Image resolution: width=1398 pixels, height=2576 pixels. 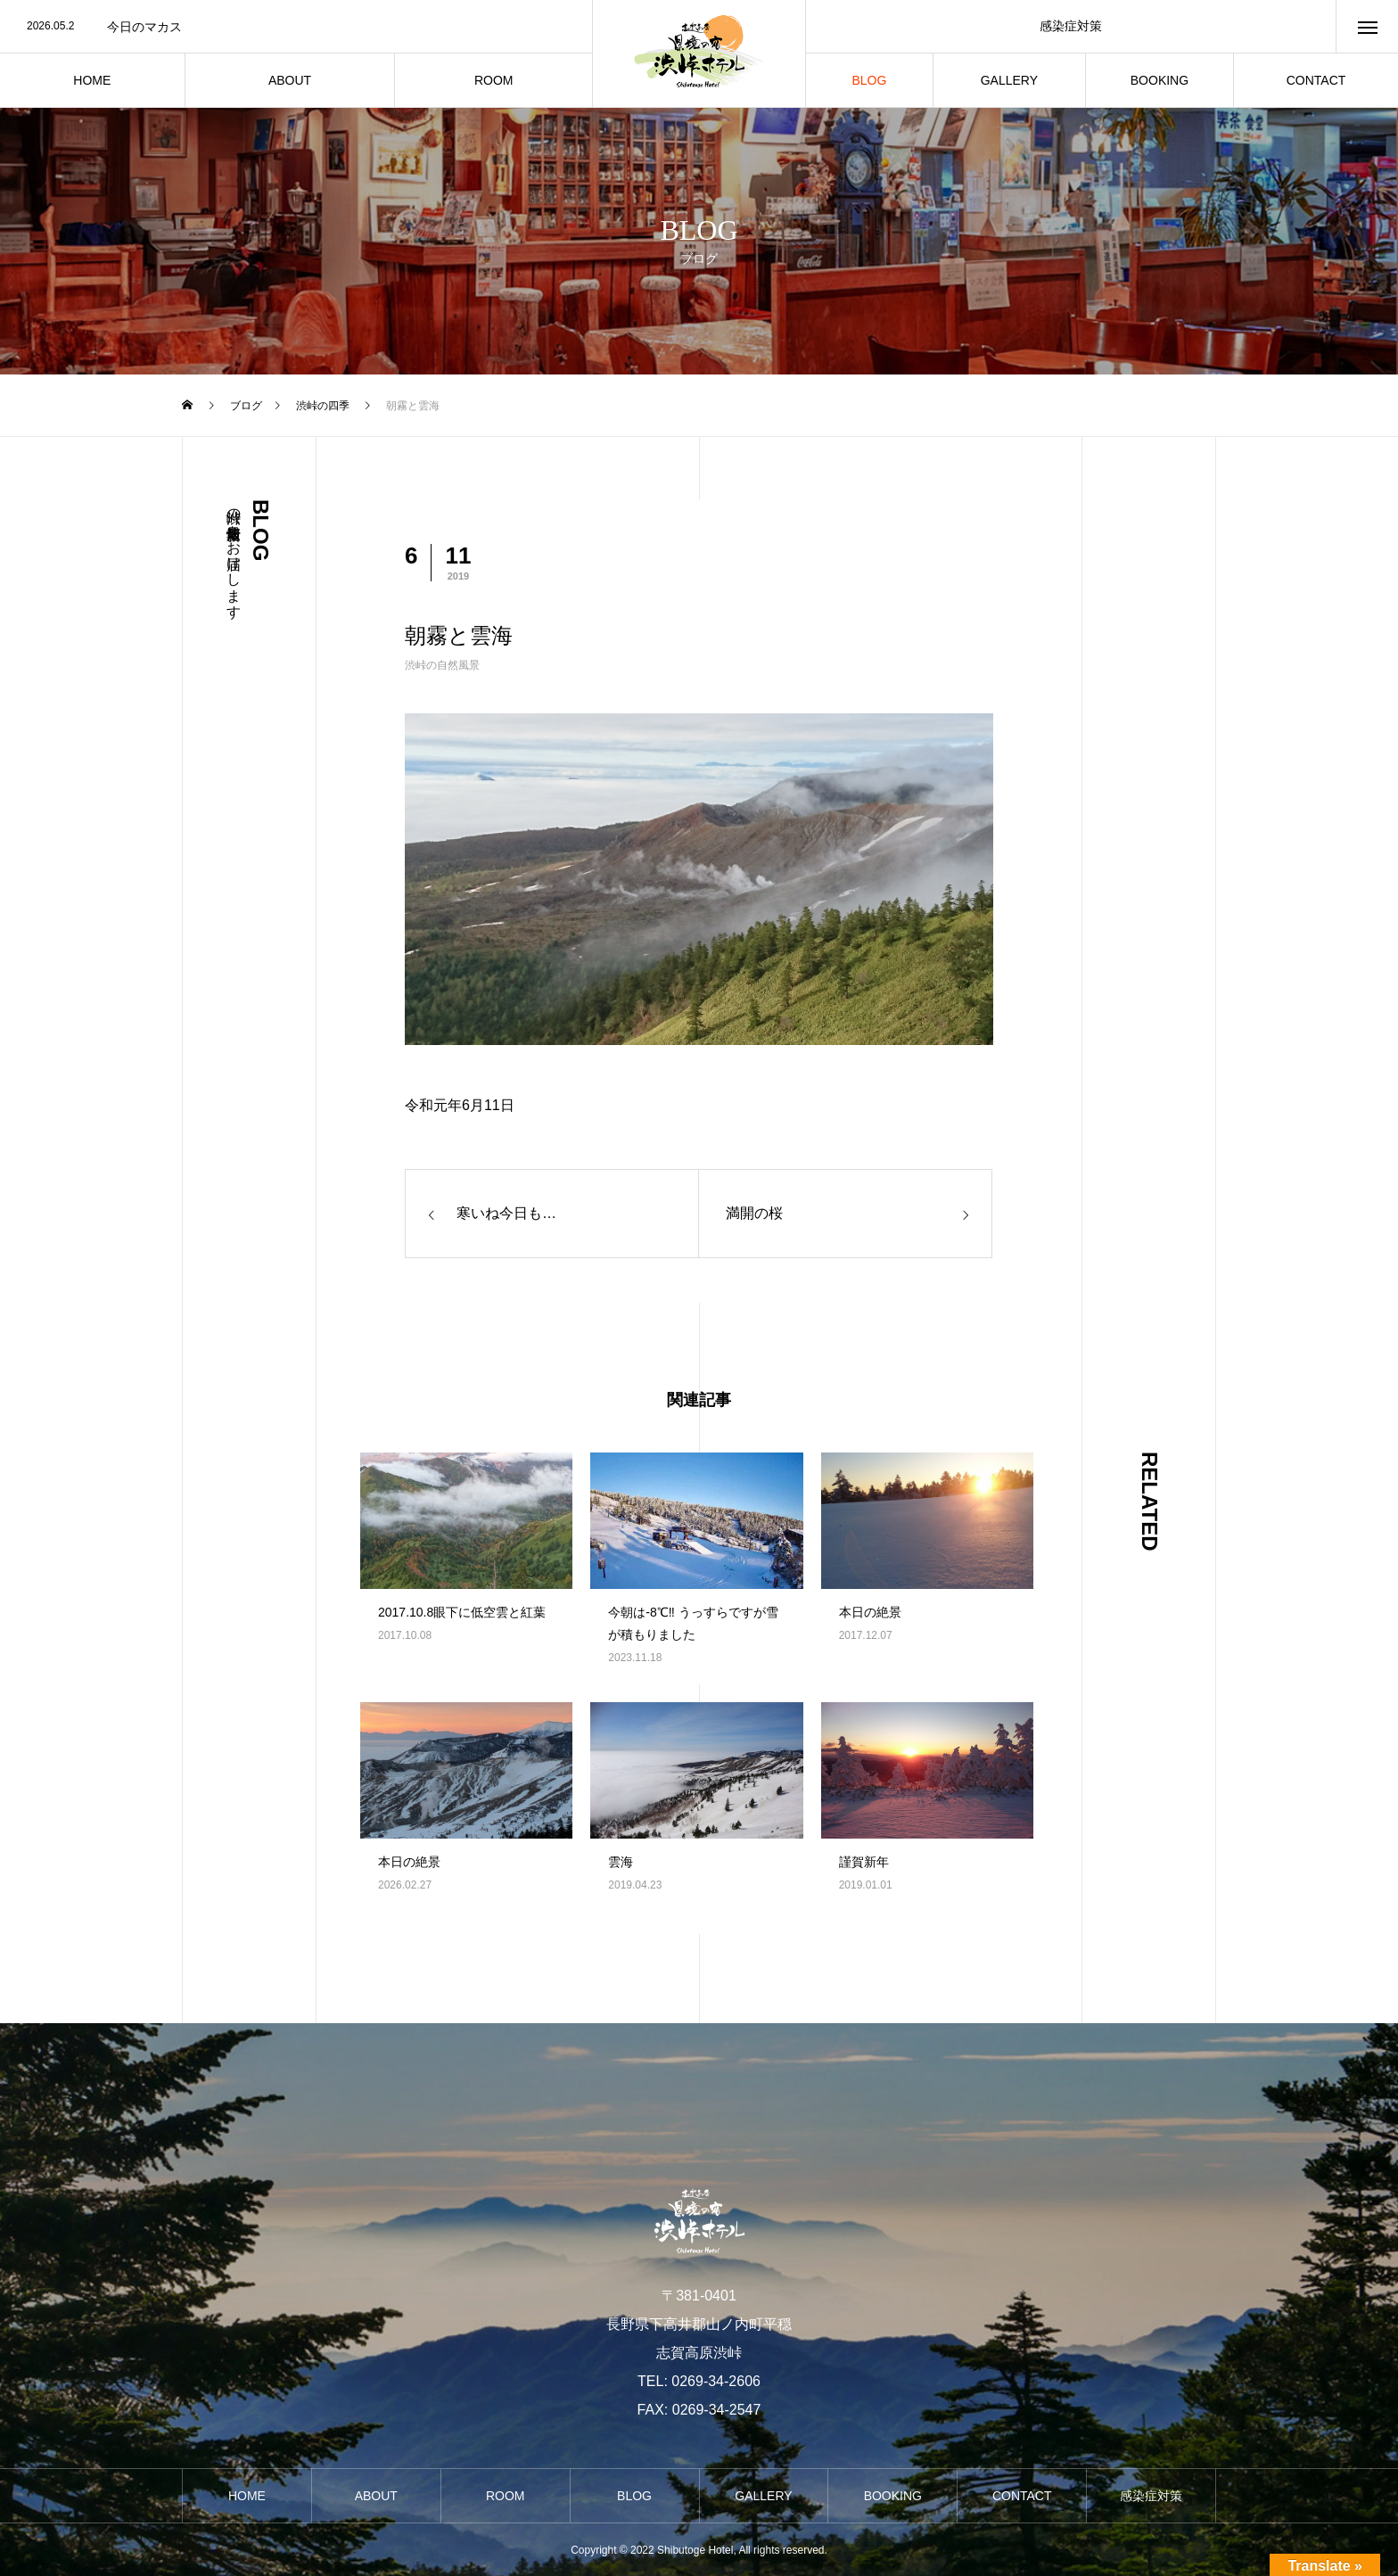 I want to click on 感染症対策, so click(x=1071, y=26).